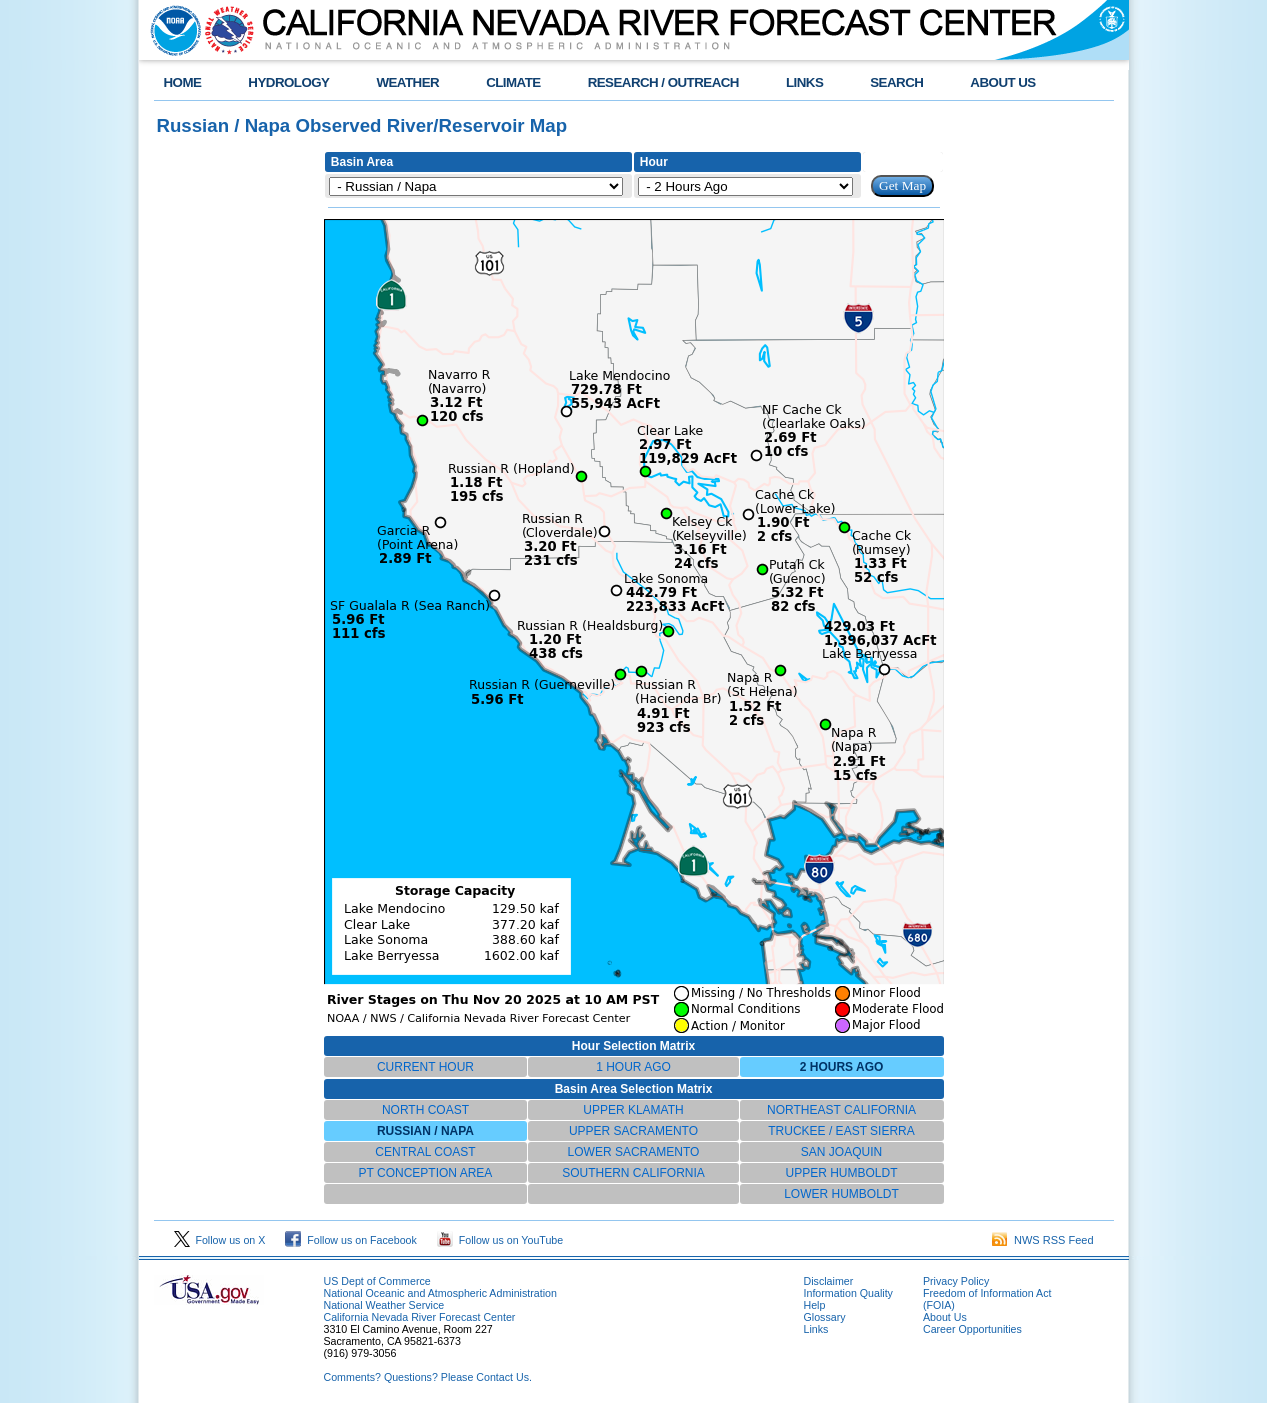 The width and height of the screenshot is (1267, 1403). I want to click on National Oceanic and Atmospheric Administration, so click(440, 1293).